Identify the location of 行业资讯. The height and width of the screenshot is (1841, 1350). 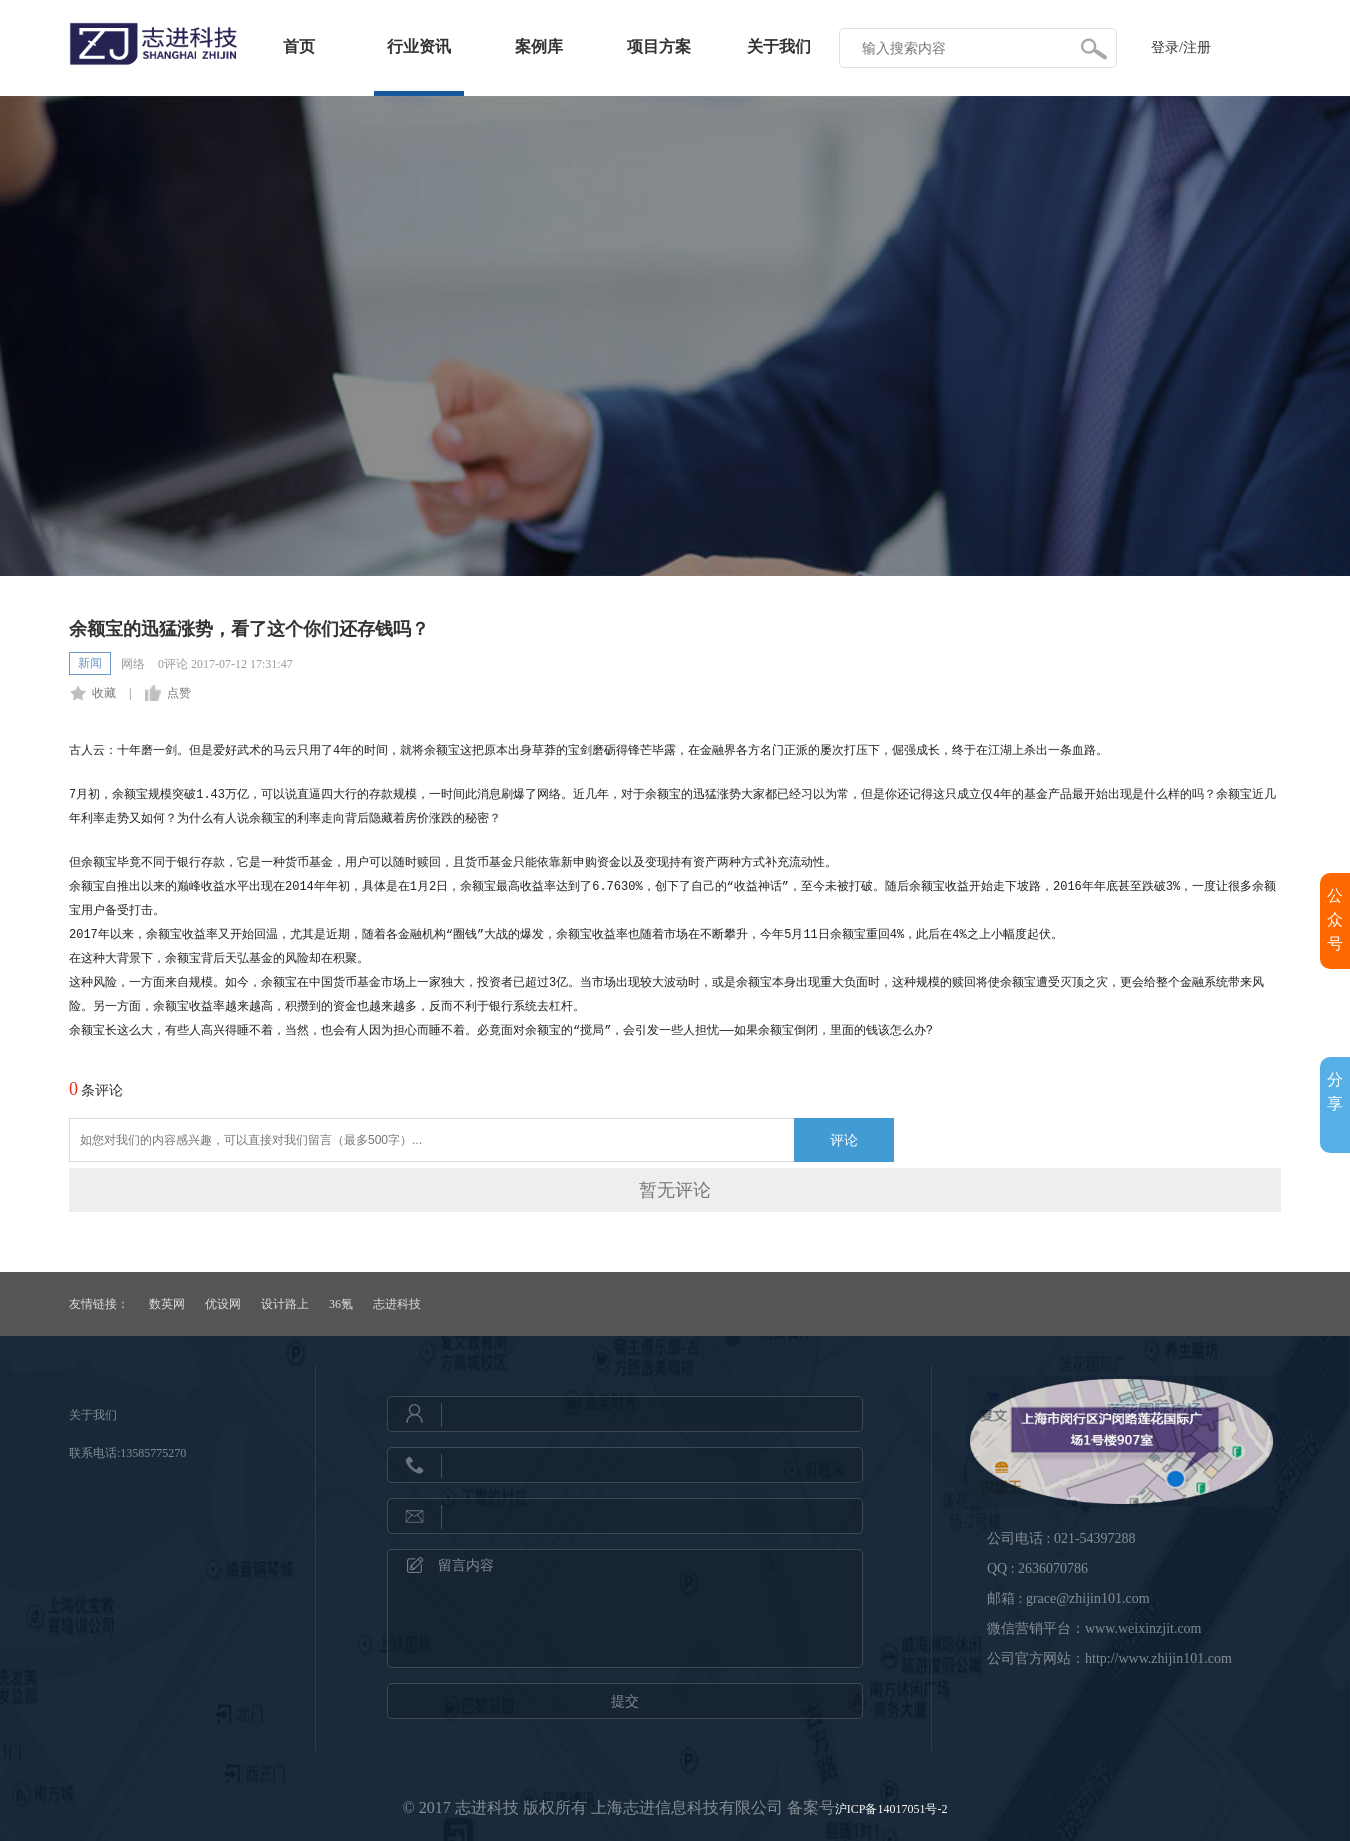
(419, 46).